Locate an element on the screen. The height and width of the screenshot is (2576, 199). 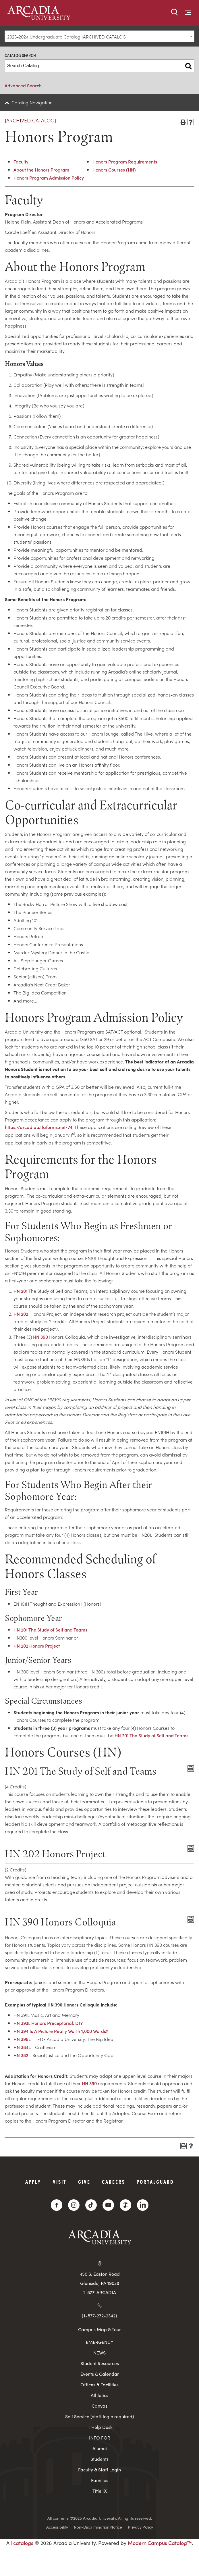
HN 201 The Study of Self and Teams [View course details for HN 201 The Study of Self and Teams] is located at coordinates (50, 1629).